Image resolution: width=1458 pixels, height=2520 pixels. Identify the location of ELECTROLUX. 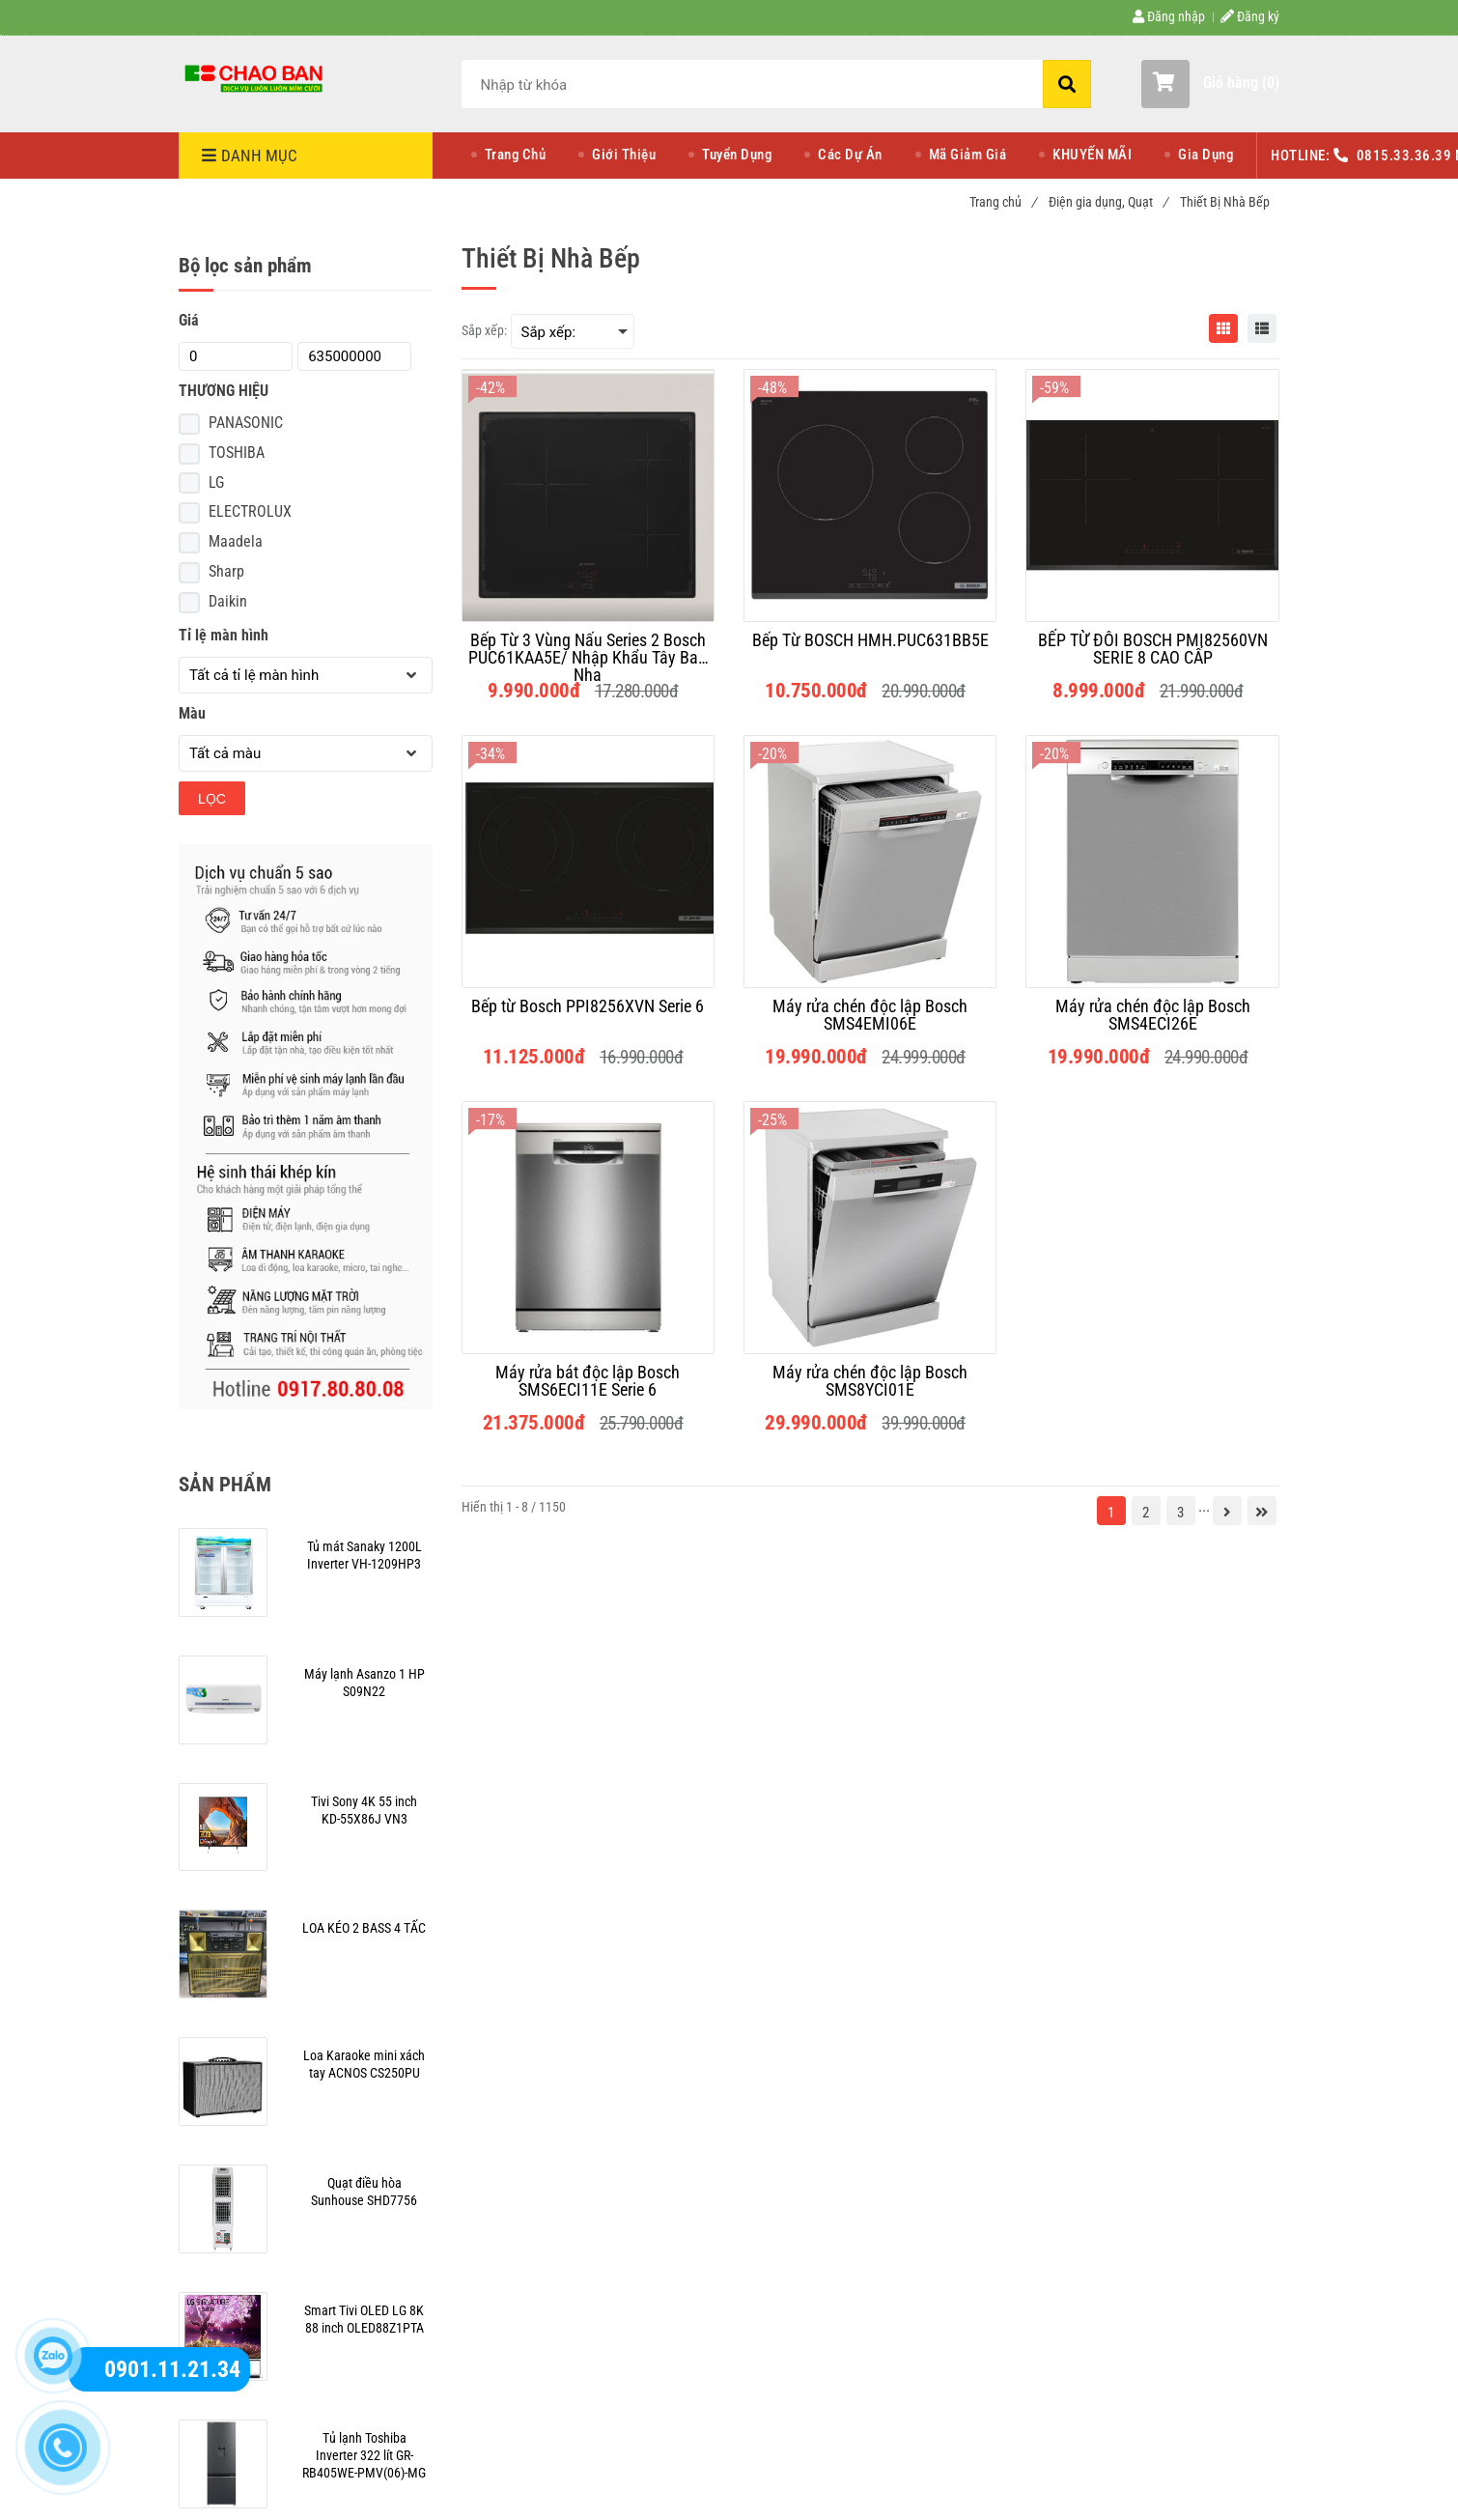
(250, 511).